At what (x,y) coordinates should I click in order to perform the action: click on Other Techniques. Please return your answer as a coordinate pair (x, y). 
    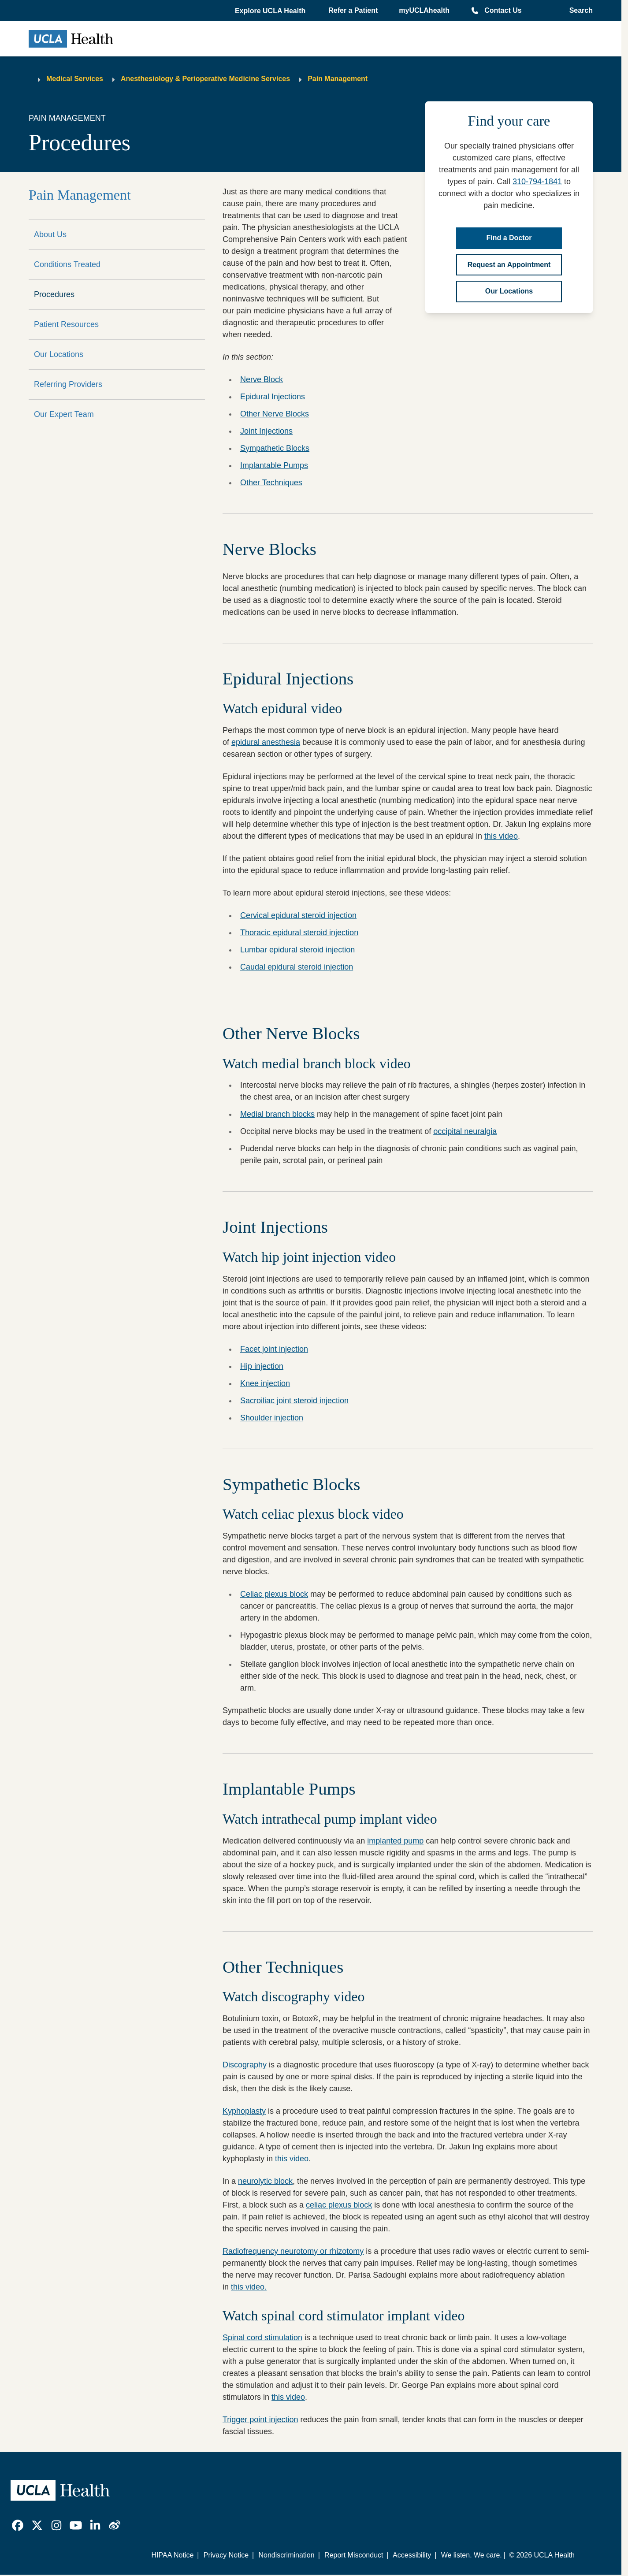
    Looking at the image, I should click on (271, 482).